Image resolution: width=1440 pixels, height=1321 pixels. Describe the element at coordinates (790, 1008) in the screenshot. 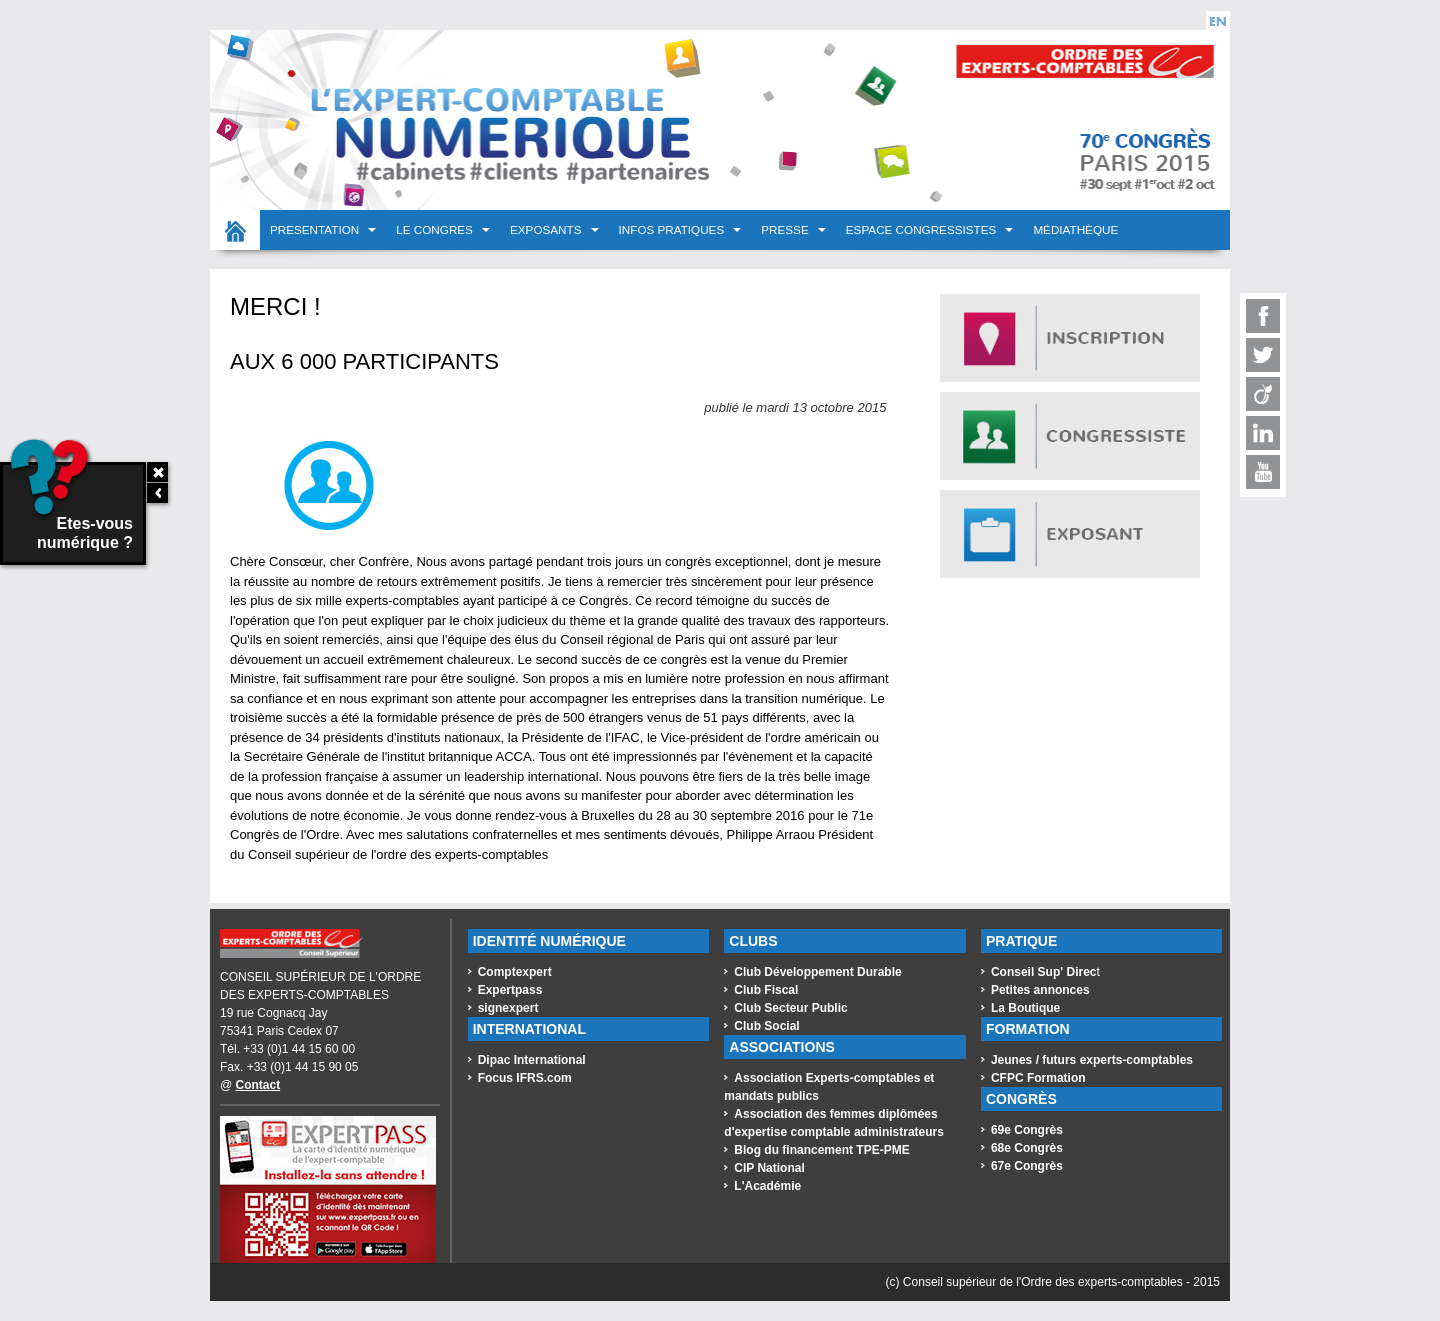

I see `Club Secteur Public` at that location.